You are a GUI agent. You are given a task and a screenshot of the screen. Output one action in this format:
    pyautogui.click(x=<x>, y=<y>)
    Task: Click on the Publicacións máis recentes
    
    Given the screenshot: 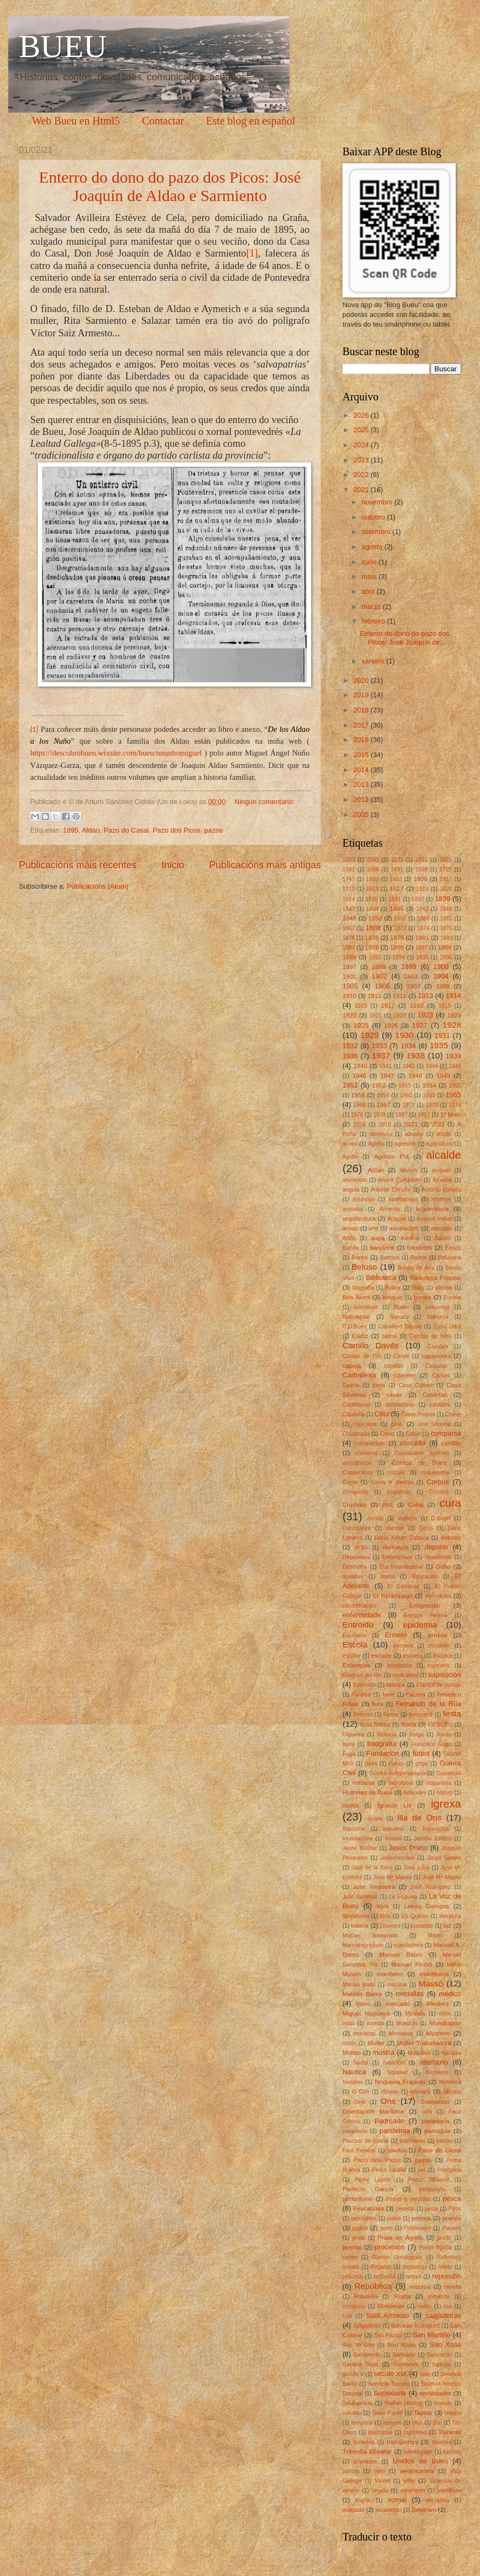 What is the action you would take?
    pyautogui.click(x=77, y=865)
    